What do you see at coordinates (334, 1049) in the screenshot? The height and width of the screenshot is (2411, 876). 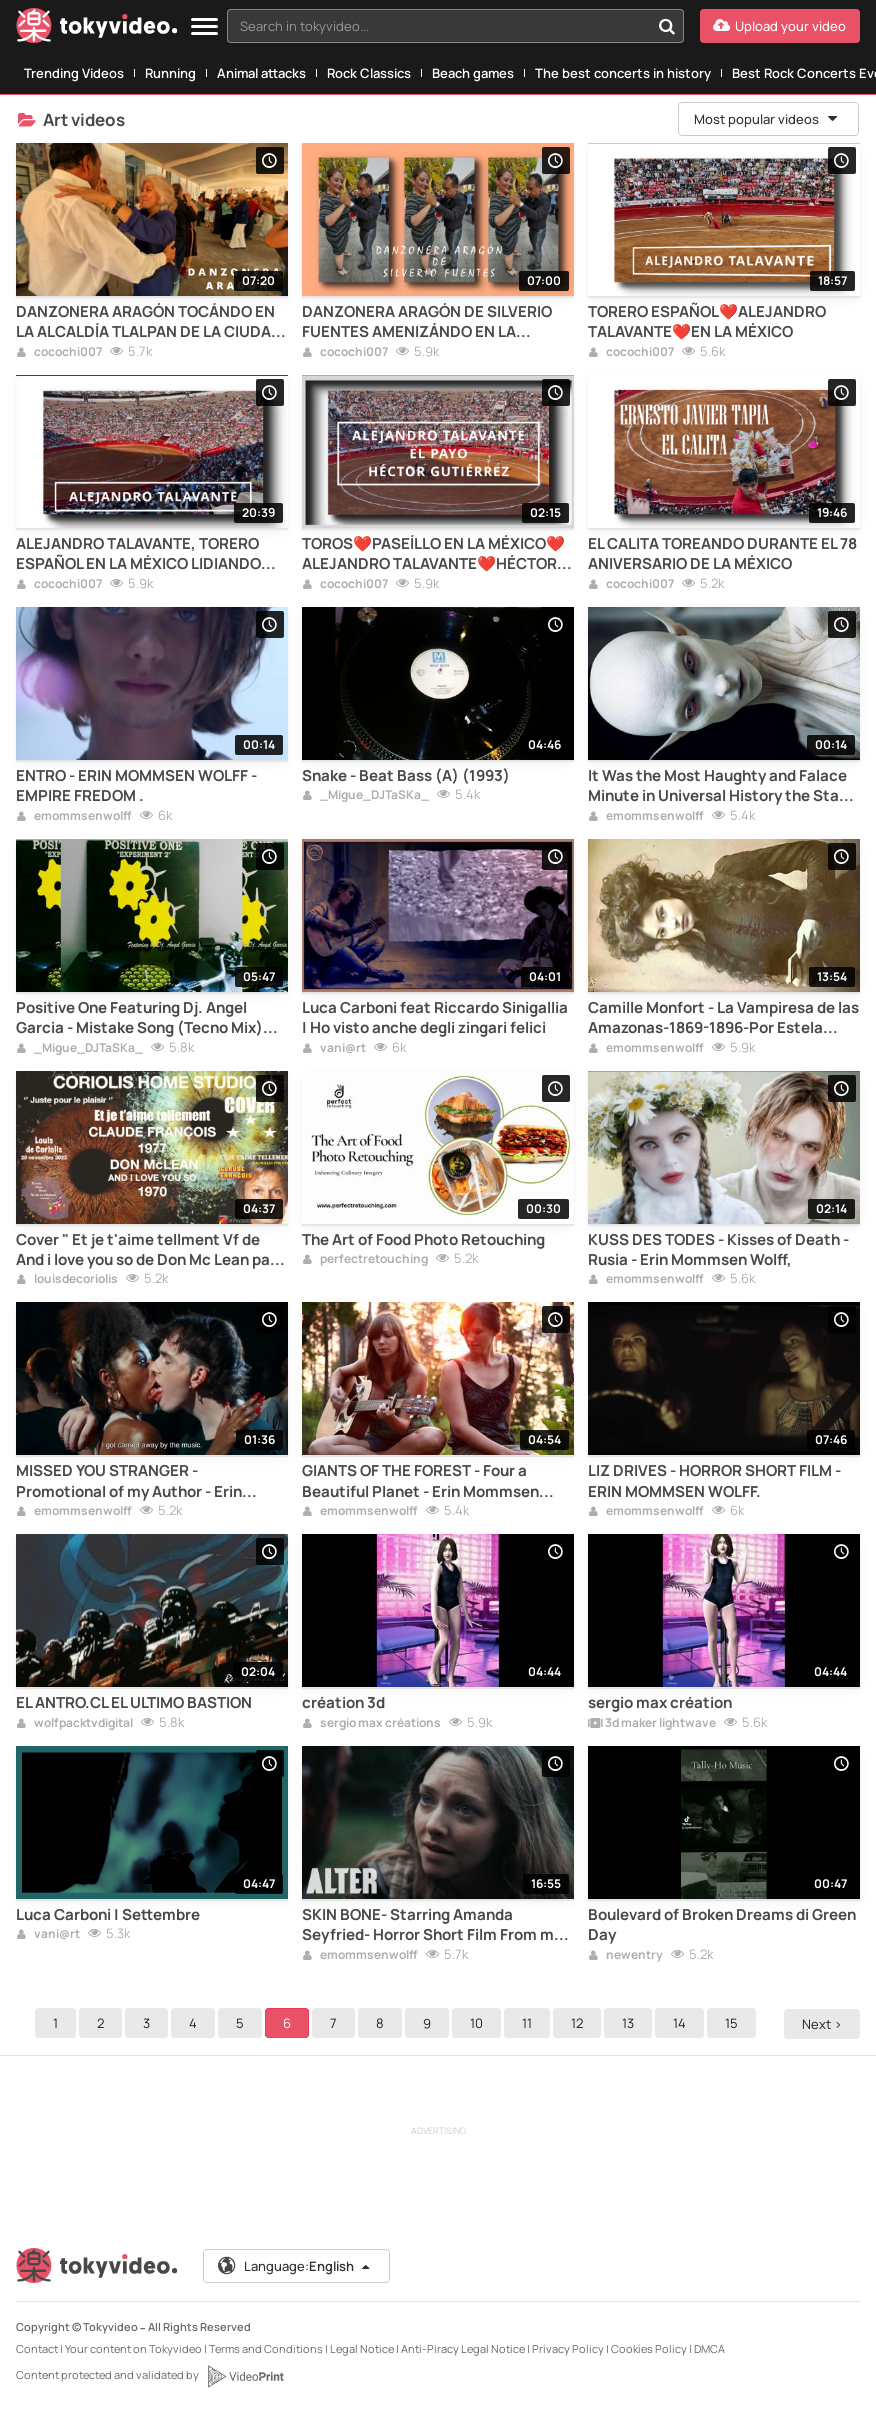 I see `vani@rt` at bounding box center [334, 1049].